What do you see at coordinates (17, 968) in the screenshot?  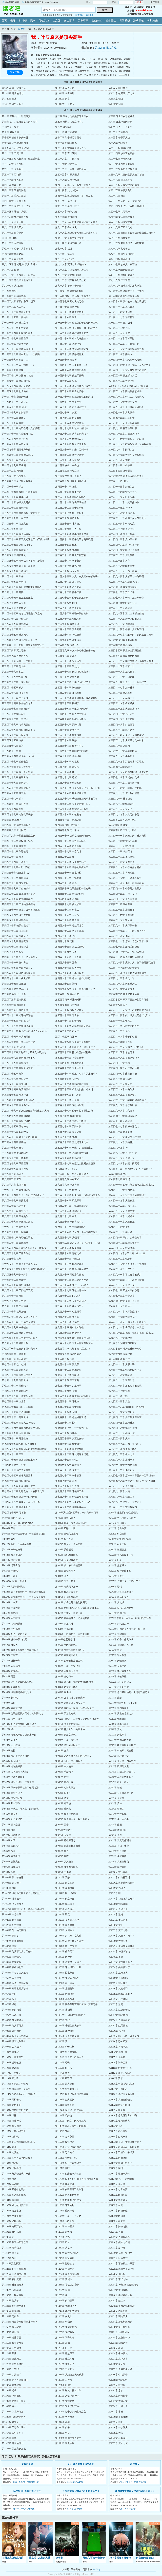 I see `第四百八十五章 小题大做吗？` at bounding box center [17, 968].